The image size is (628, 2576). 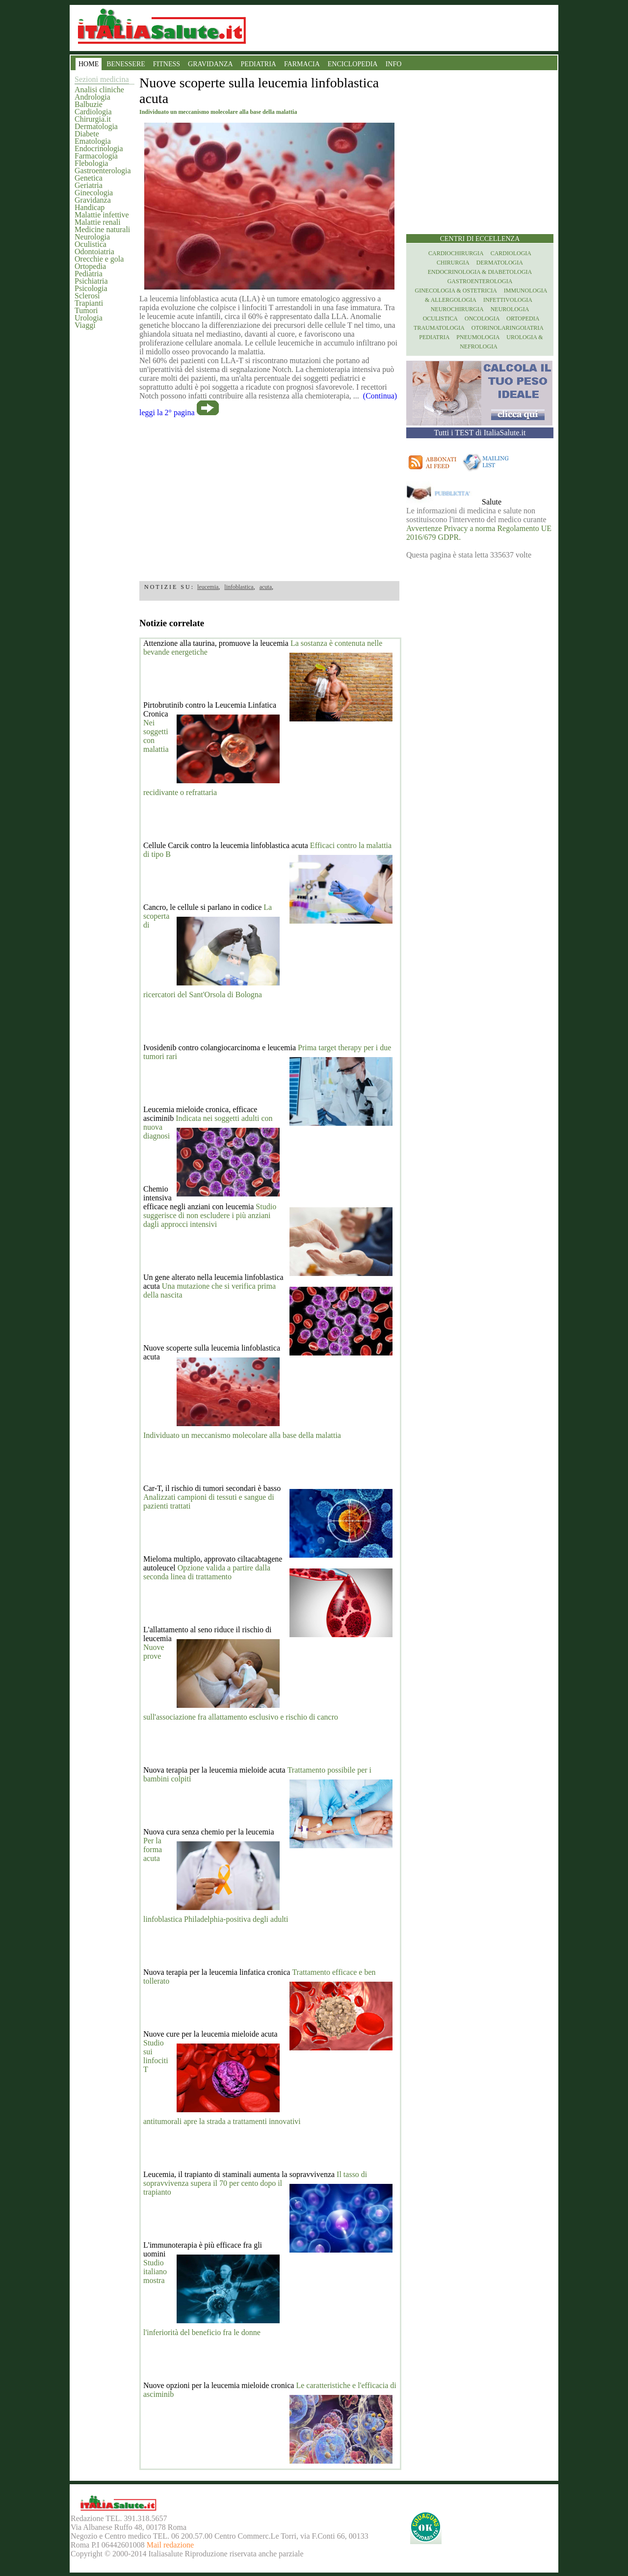 What do you see at coordinates (88, 64) in the screenshot?
I see `HOME` at bounding box center [88, 64].